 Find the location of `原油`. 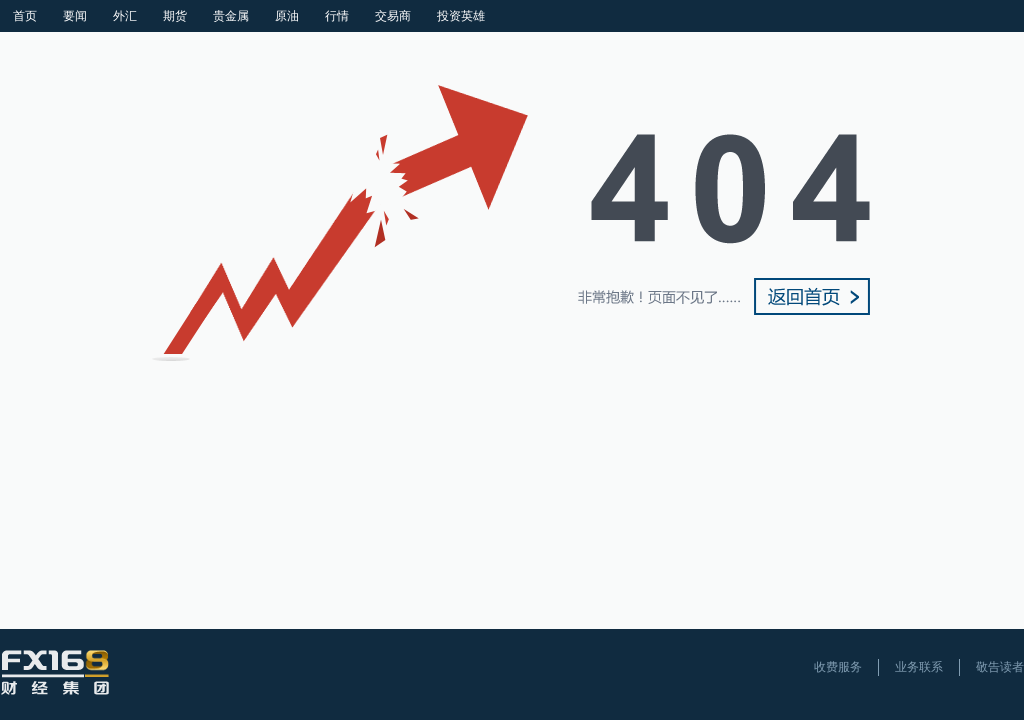

原油 is located at coordinates (287, 16).